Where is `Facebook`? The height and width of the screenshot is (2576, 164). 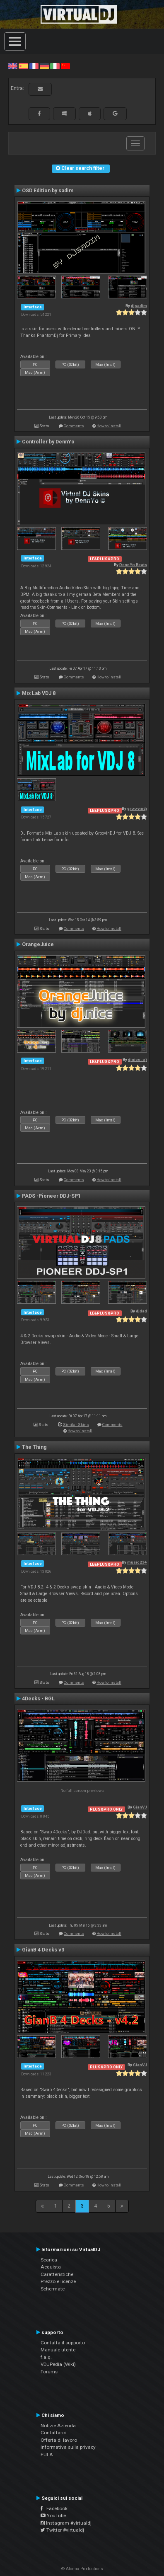
Facebook is located at coordinates (54, 2508).